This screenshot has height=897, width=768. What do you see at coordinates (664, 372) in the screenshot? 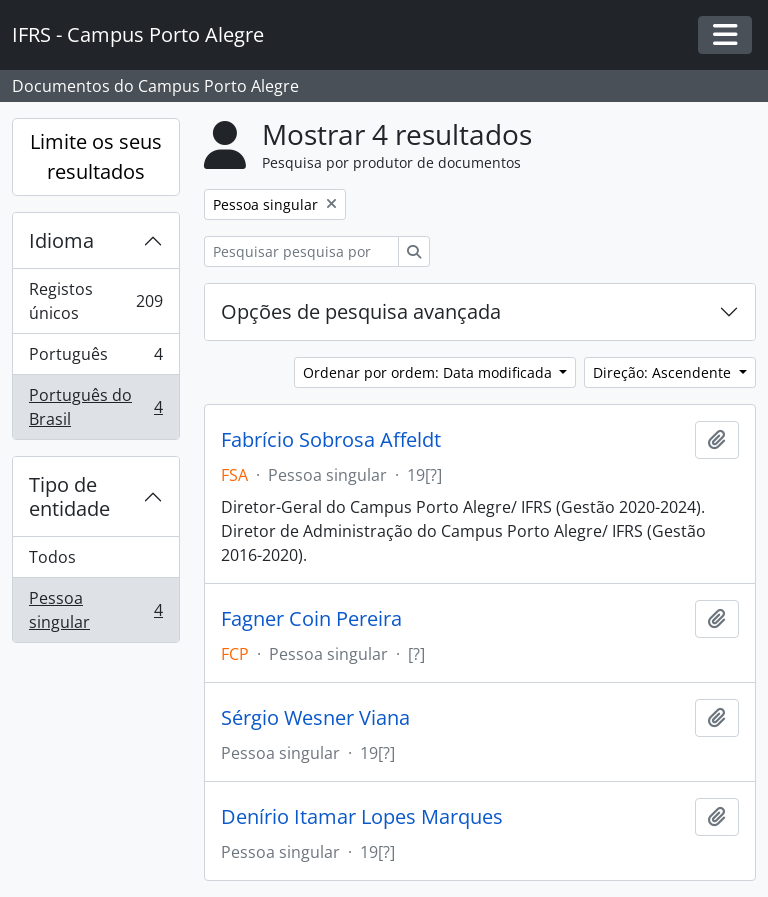
I see `Direção: Ascendente` at bounding box center [664, 372].